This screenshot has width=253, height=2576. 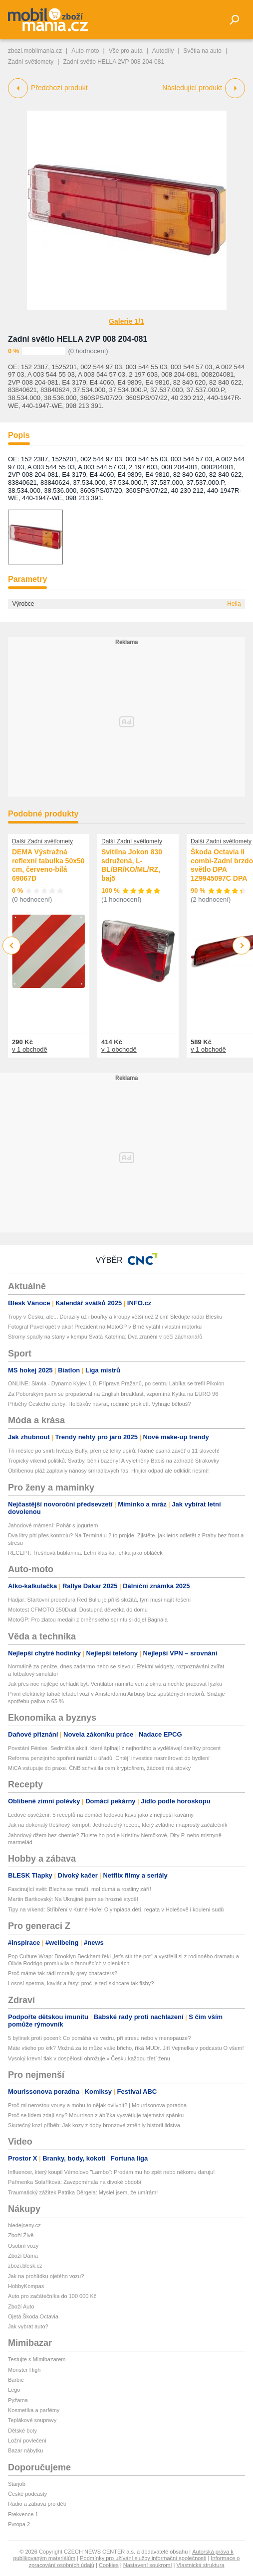 What do you see at coordinates (143, 2558) in the screenshot?
I see `Podmínky pro užívání služby informační společnosti` at bounding box center [143, 2558].